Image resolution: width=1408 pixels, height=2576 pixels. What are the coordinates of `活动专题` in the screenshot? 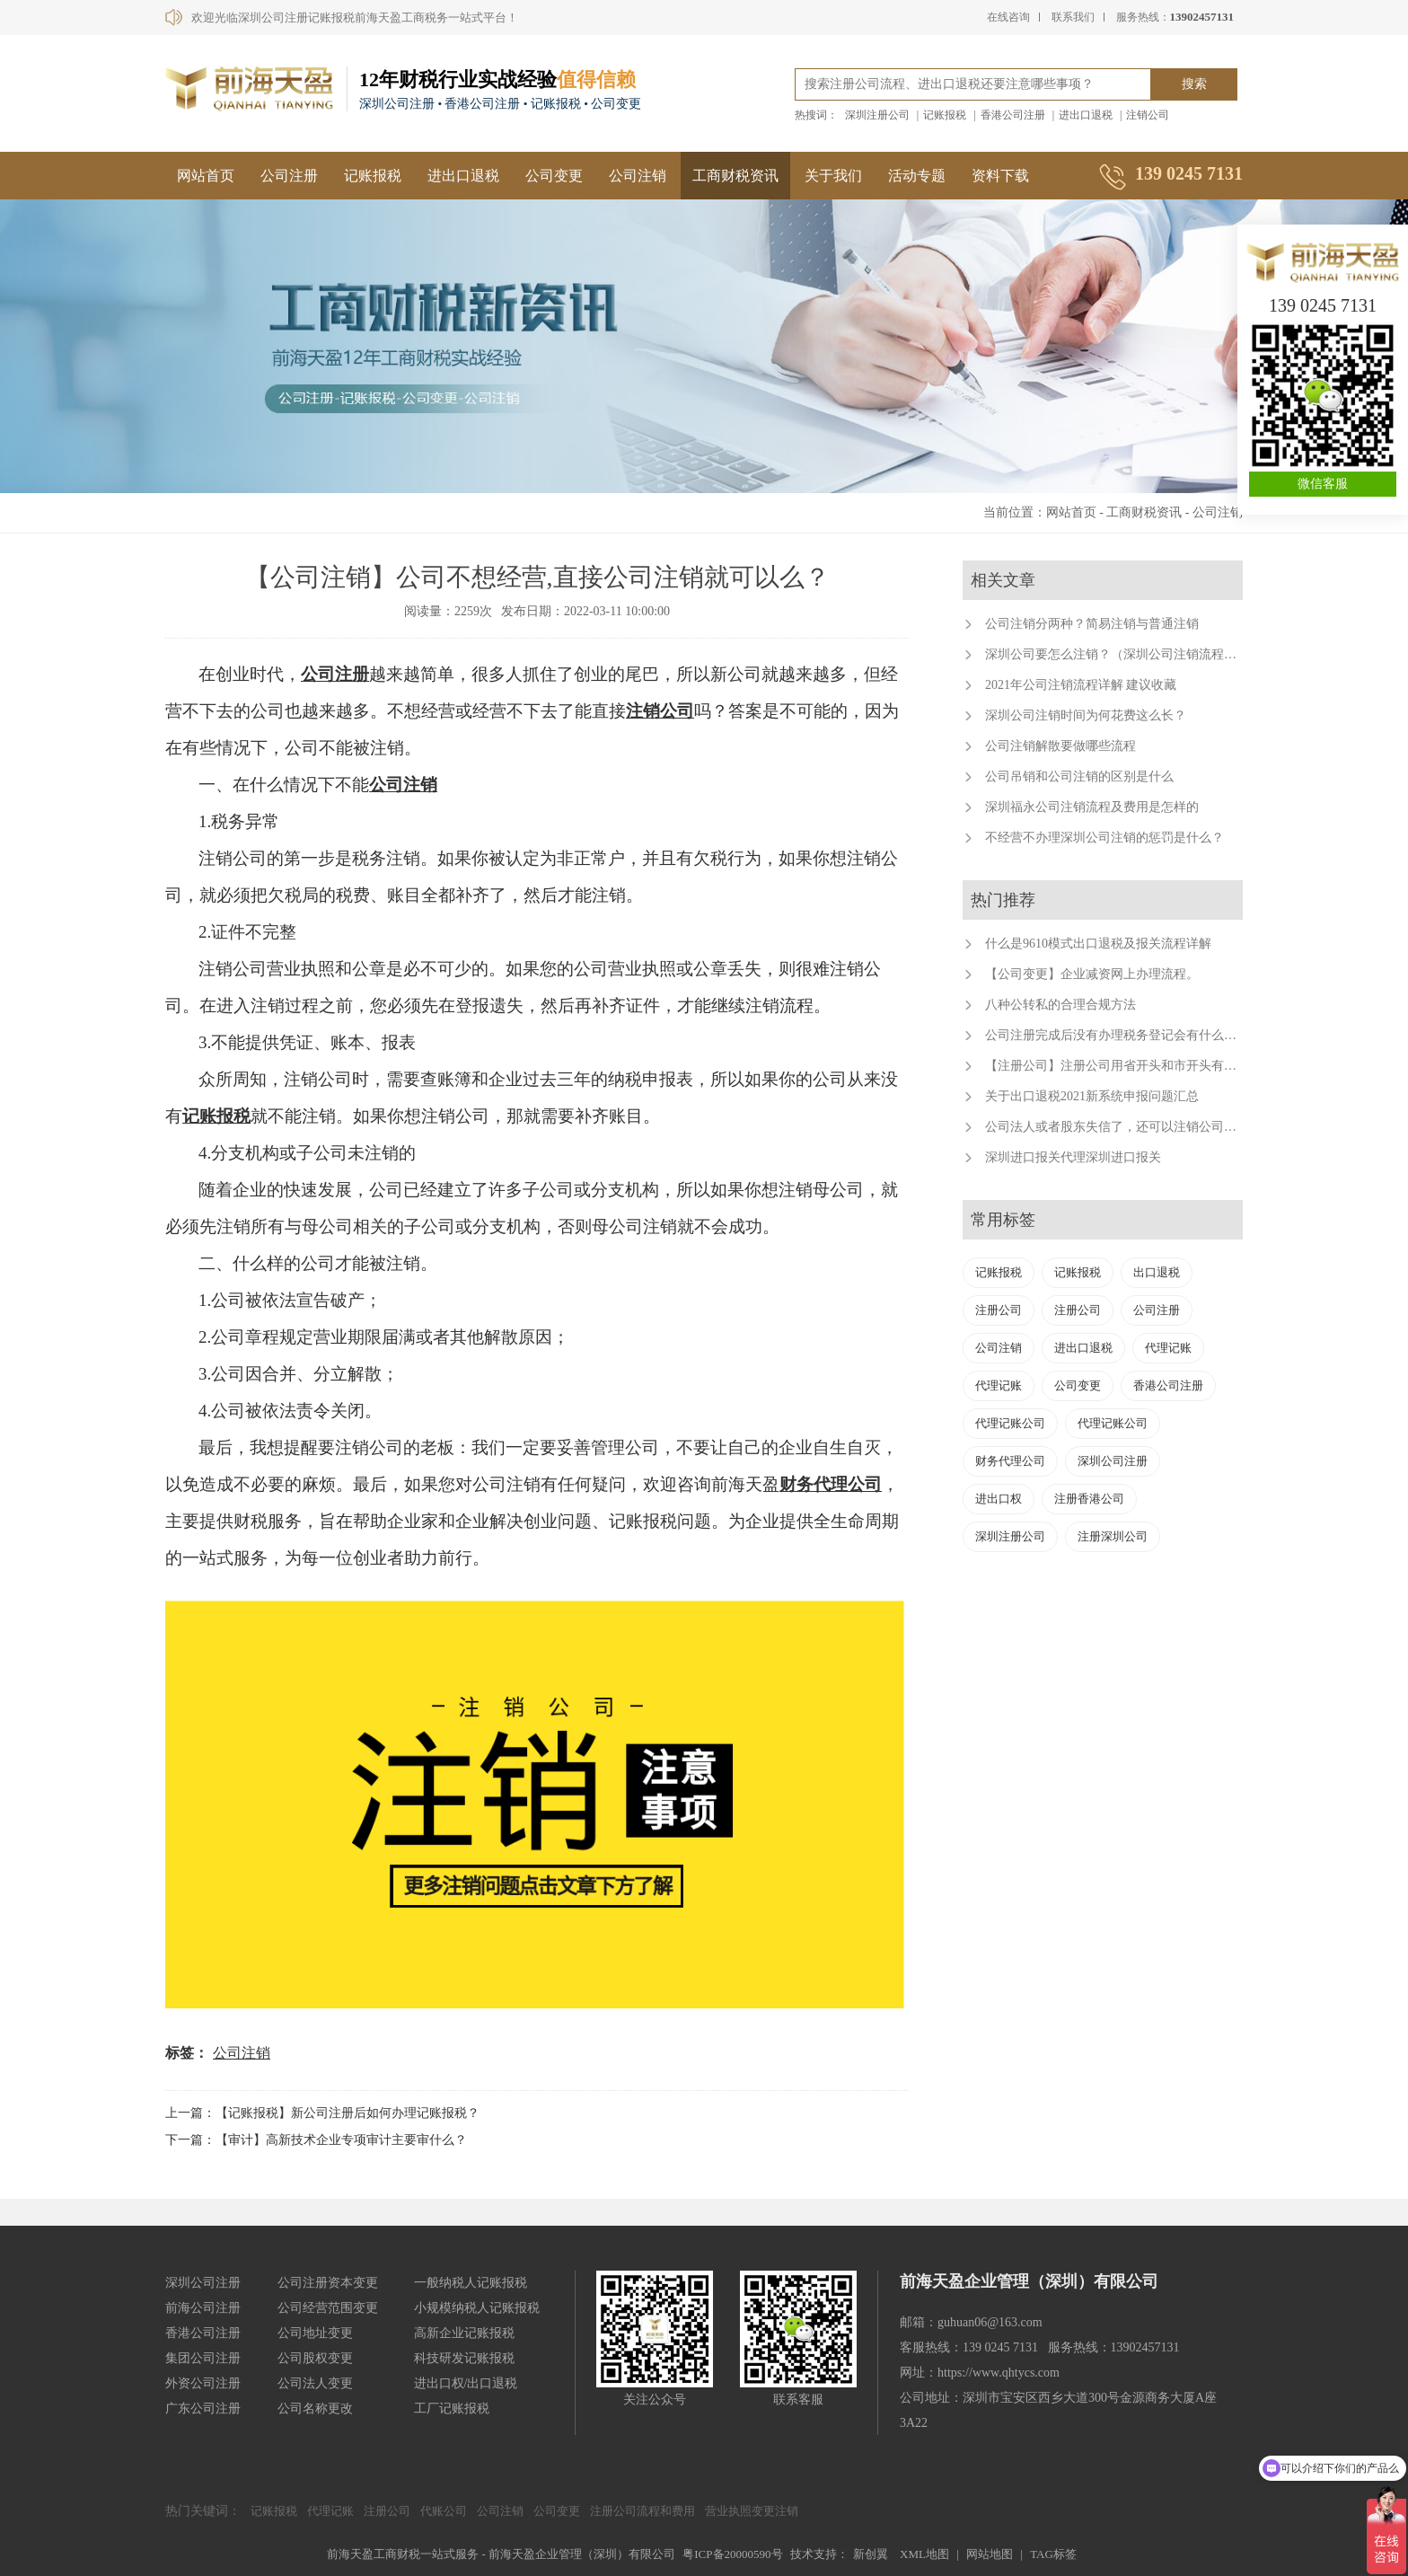 It's located at (917, 175).